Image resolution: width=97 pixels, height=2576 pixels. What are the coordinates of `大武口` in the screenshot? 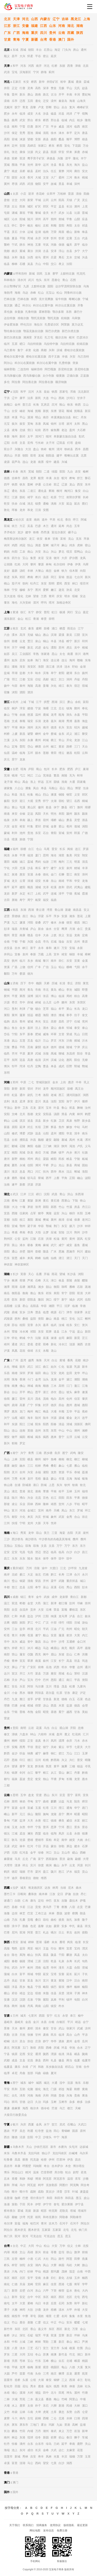 It's located at (82, 2124).